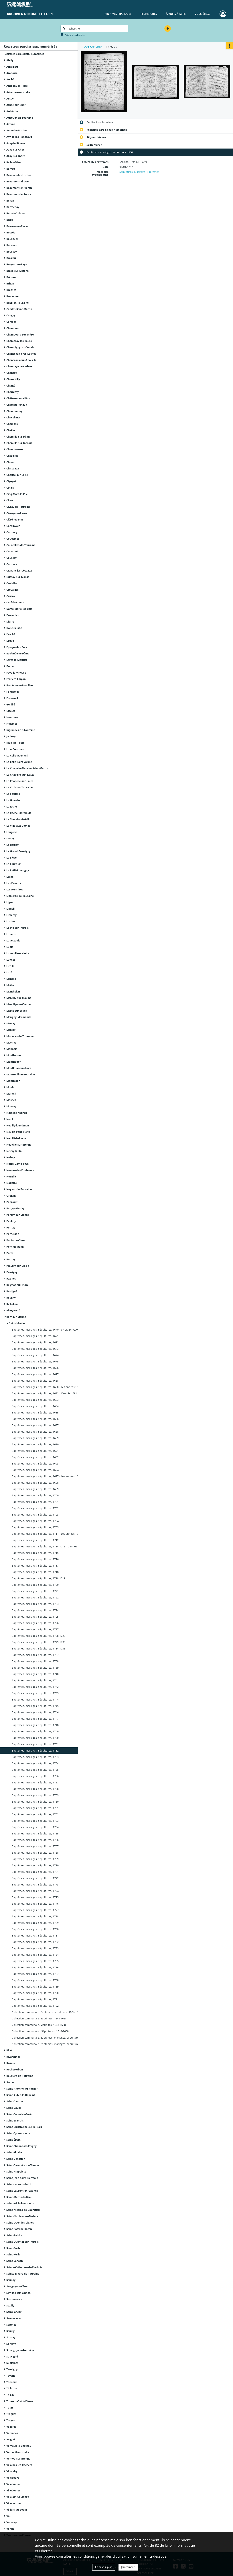  What do you see at coordinates (11, 73) in the screenshot?
I see `Amboise` at bounding box center [11, 73].